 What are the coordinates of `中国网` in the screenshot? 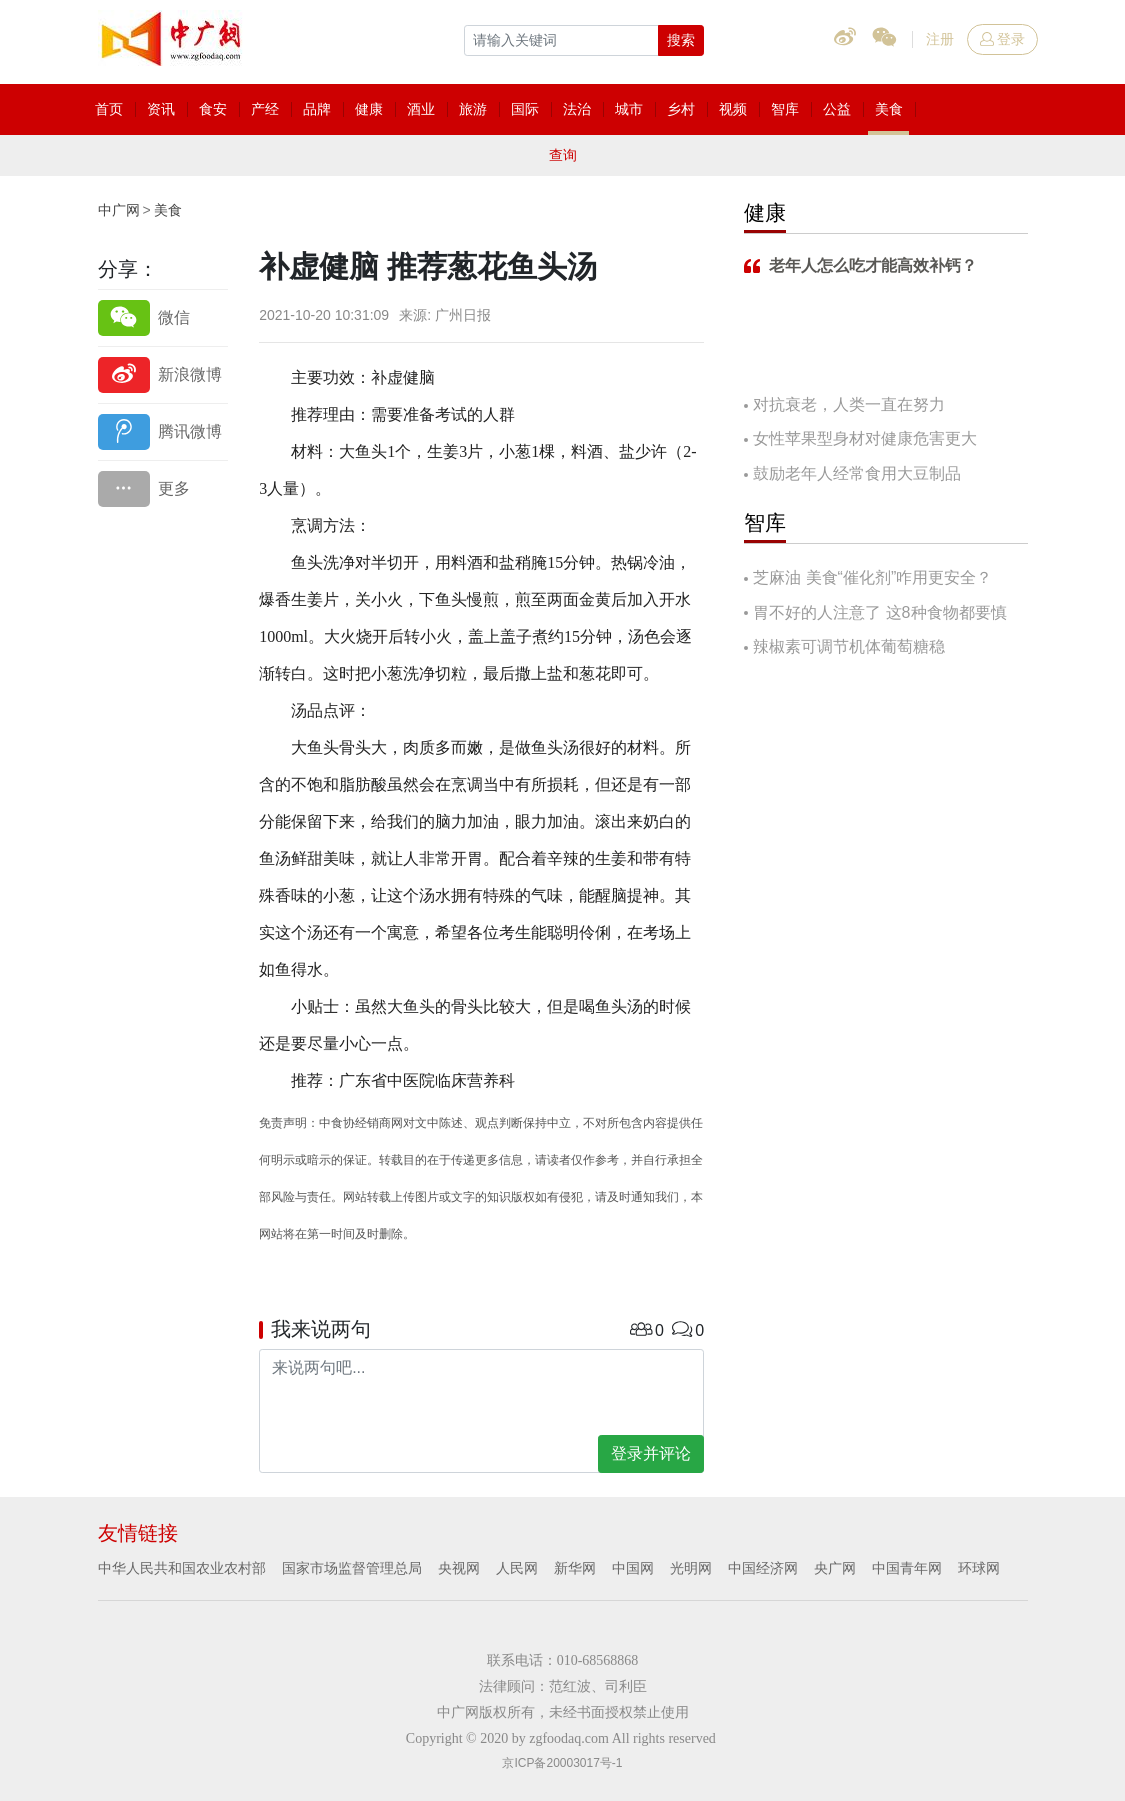 It's located at (633, 1568).